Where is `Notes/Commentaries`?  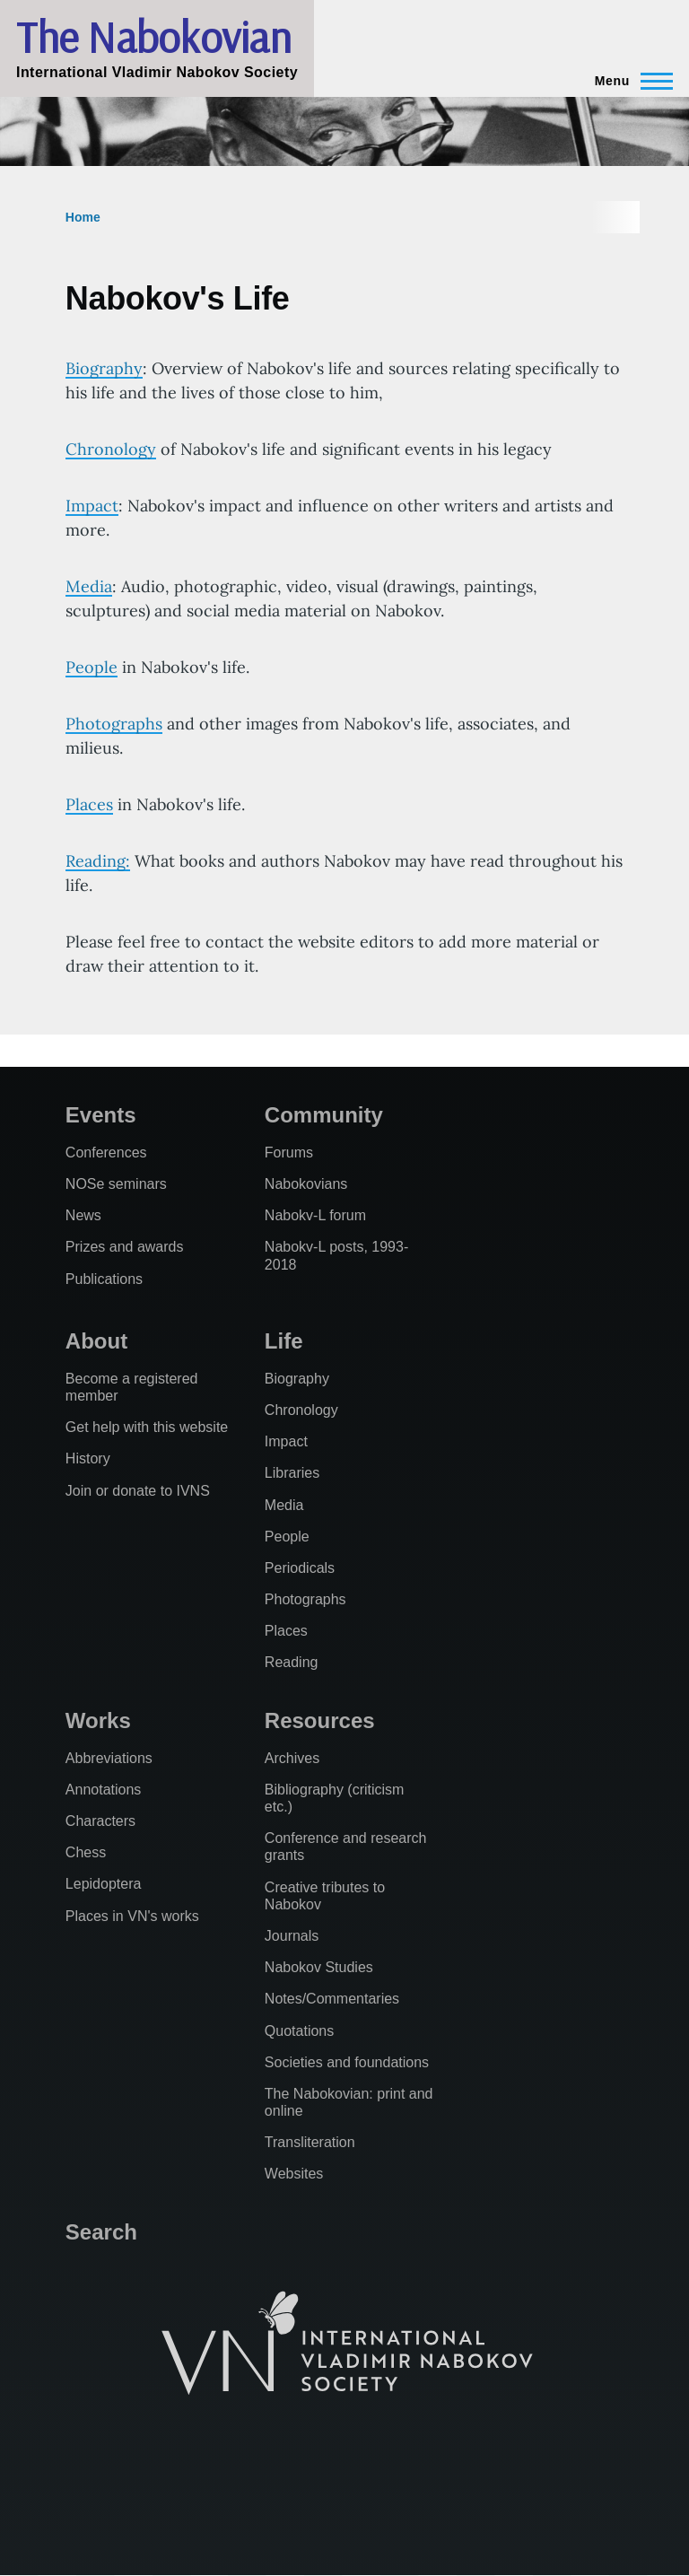
Notes/Commentaries is located at coordinates (332, 1998).